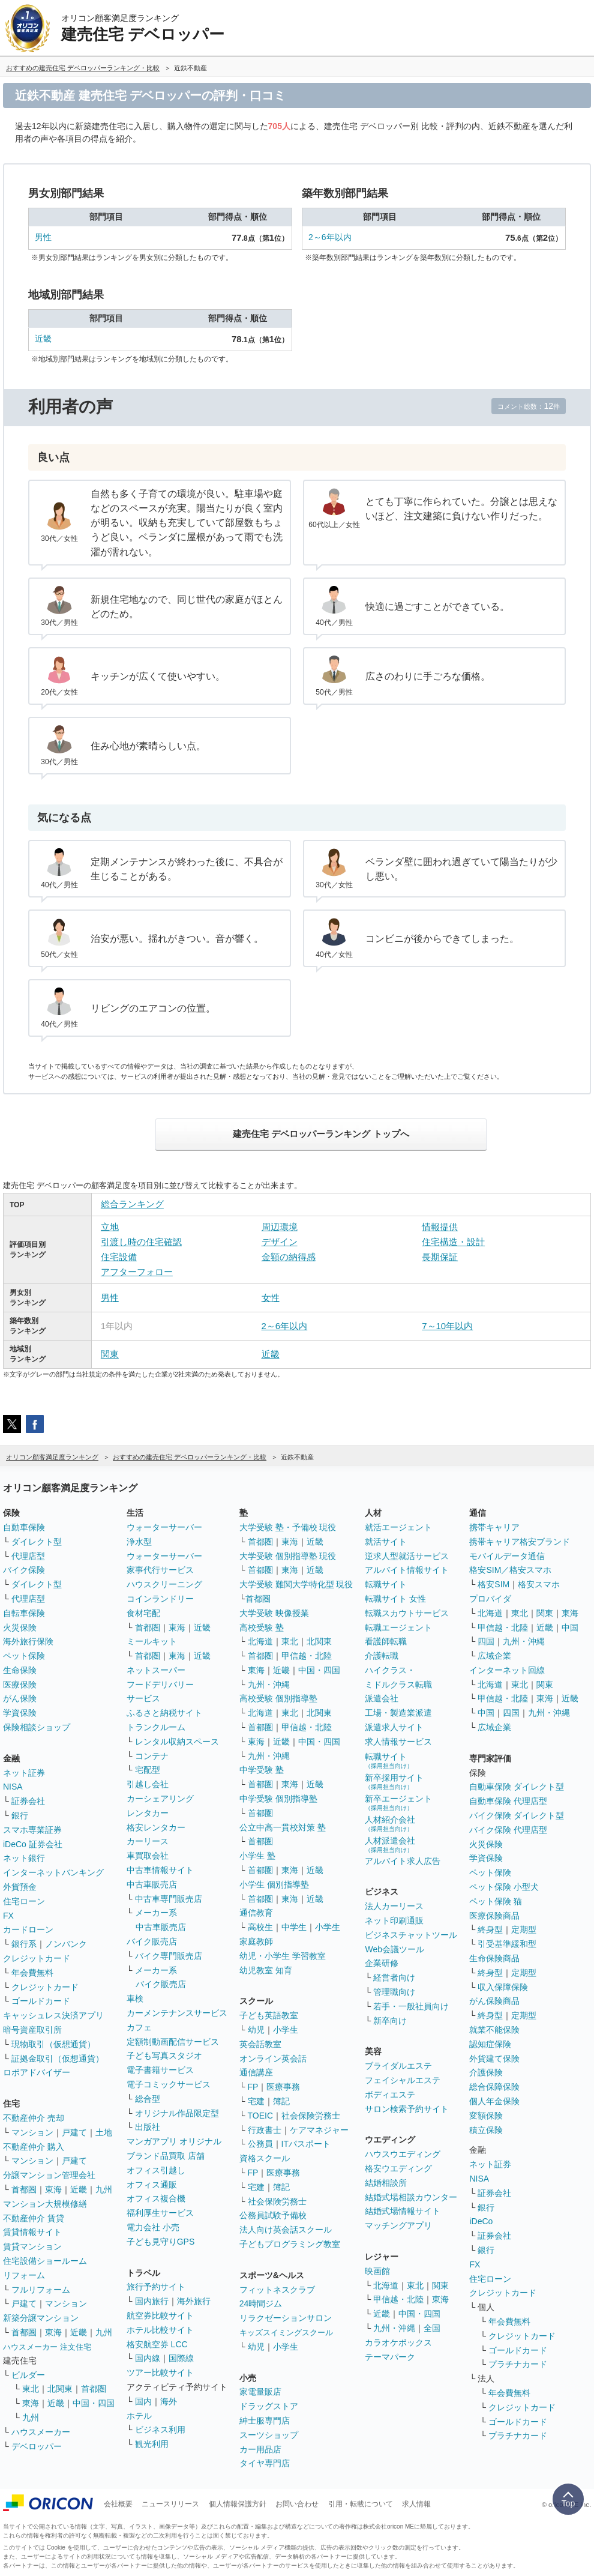 Image resolution: width=594 pixels, height=2576 pixels. Describe the element at coordinates (32, 1830) in the screenshot. I see `スマホ専業証券` at that location.